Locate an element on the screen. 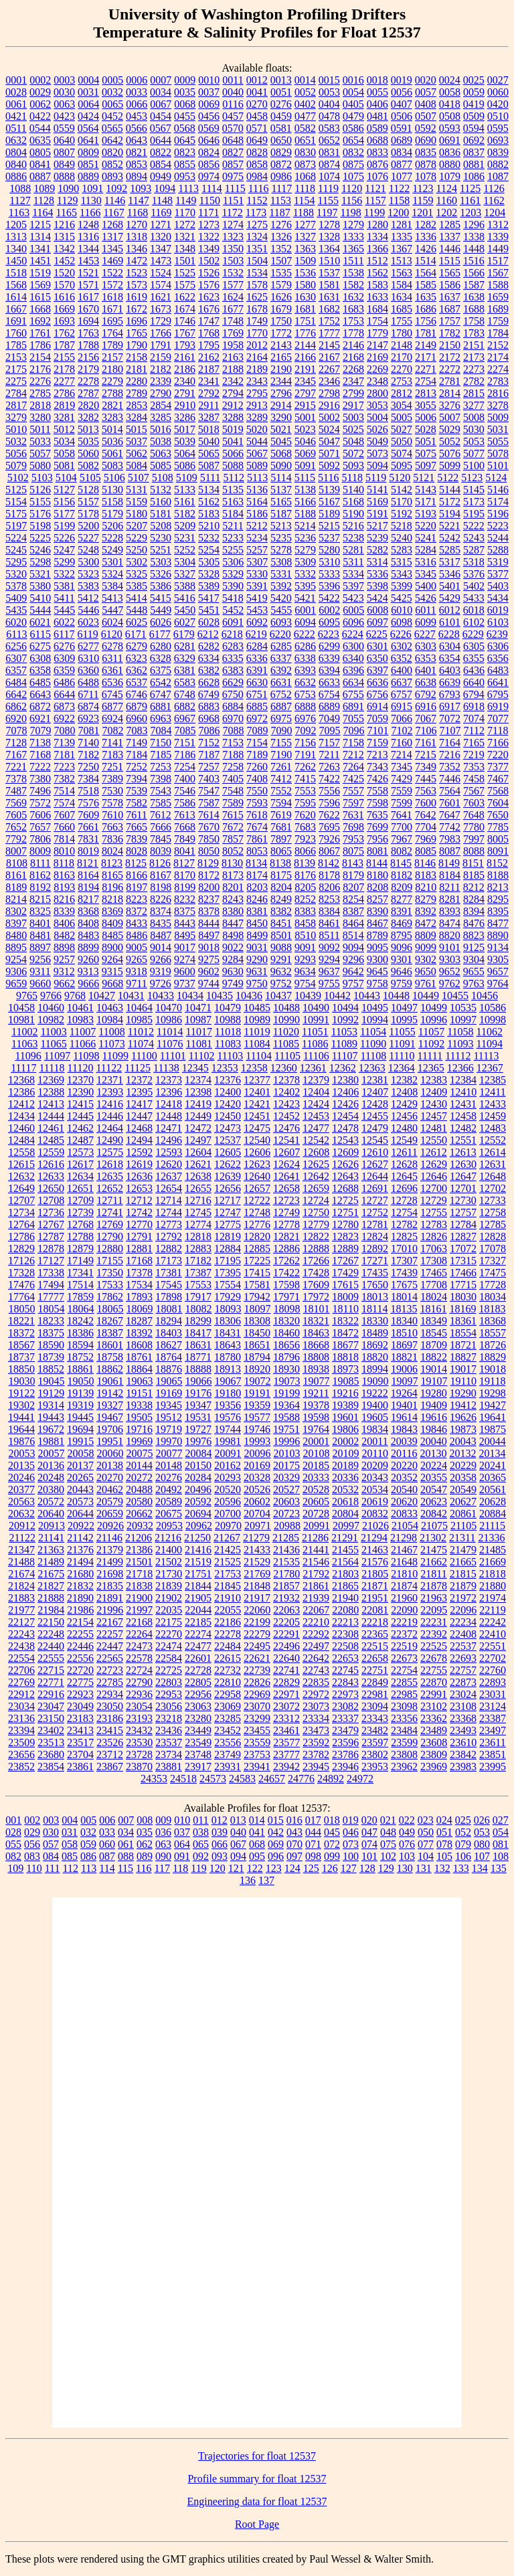  12363 is located at coordinates (372, 1068).